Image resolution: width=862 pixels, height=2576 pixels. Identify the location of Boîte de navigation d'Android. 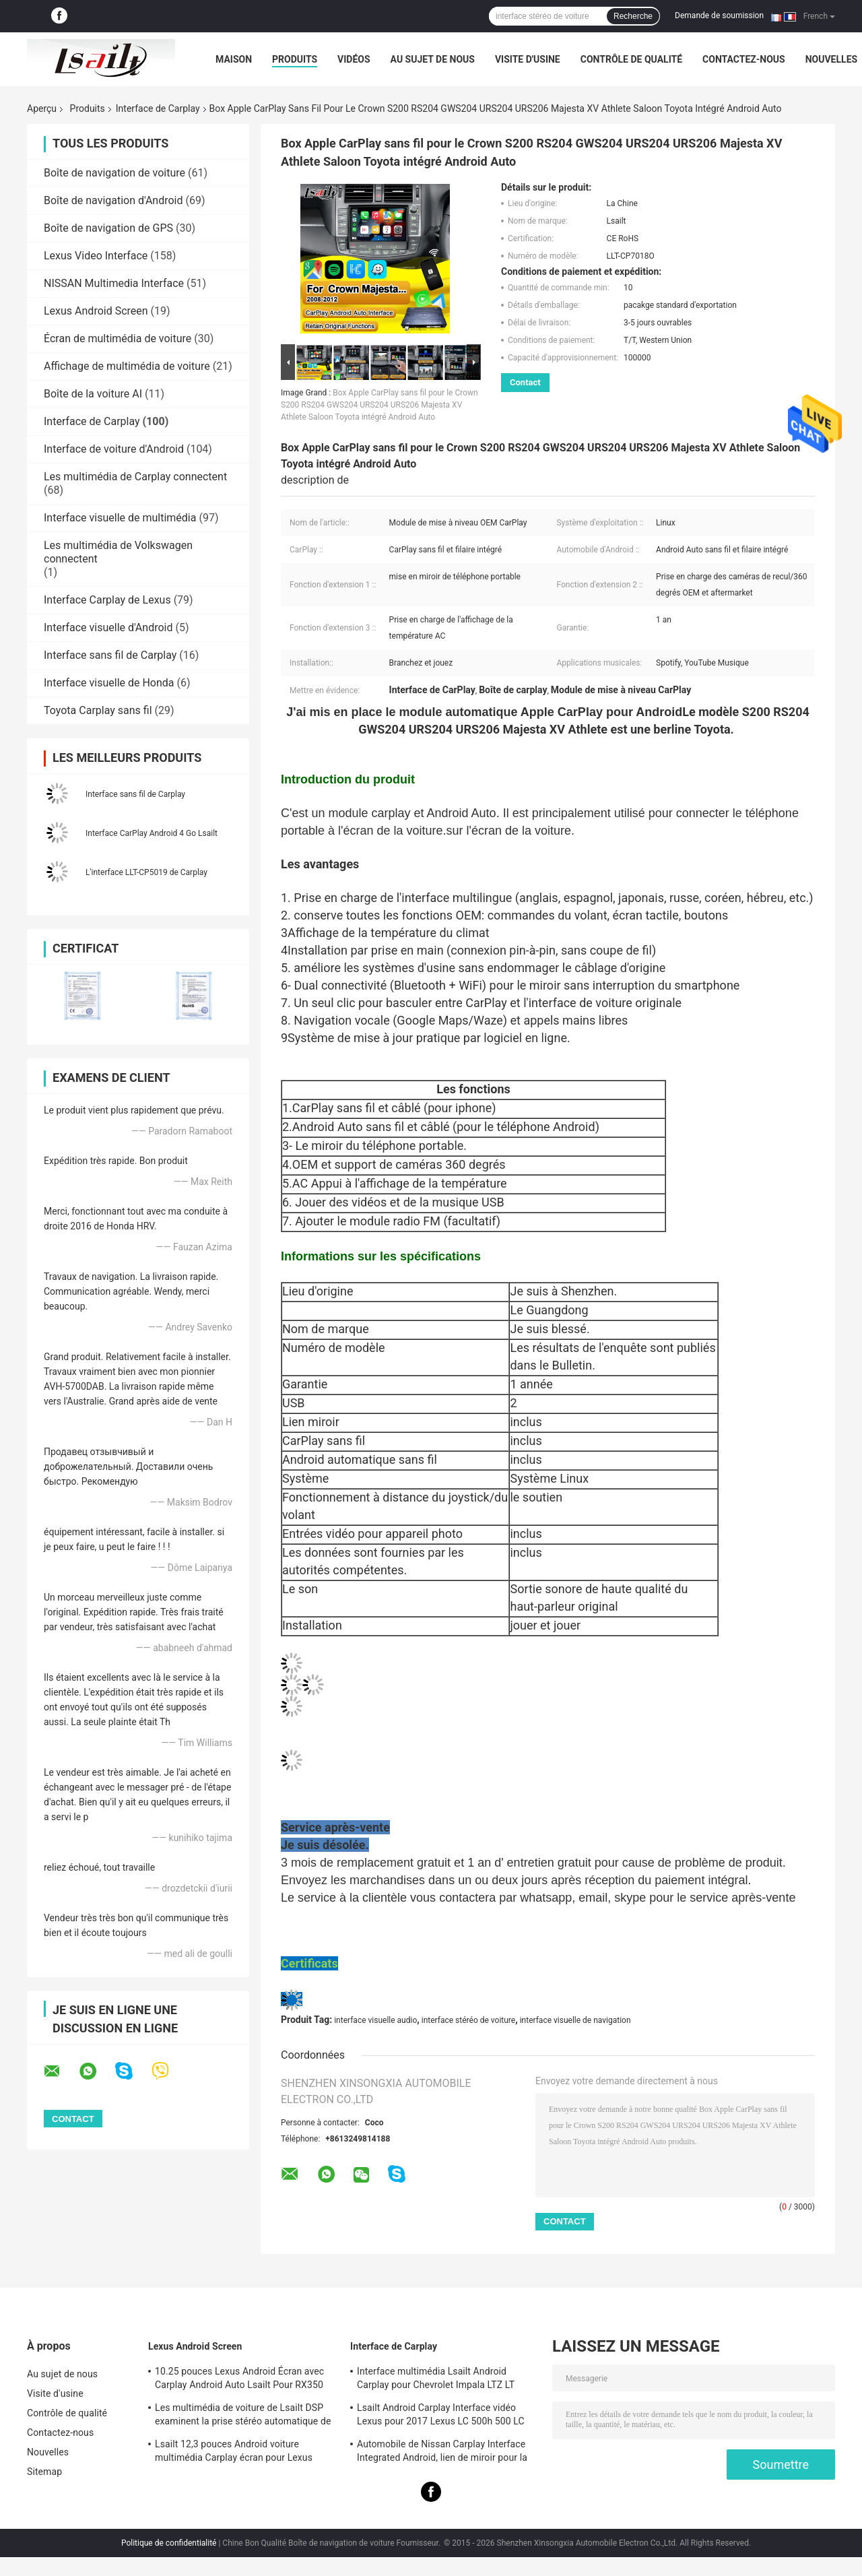
(113, 200).